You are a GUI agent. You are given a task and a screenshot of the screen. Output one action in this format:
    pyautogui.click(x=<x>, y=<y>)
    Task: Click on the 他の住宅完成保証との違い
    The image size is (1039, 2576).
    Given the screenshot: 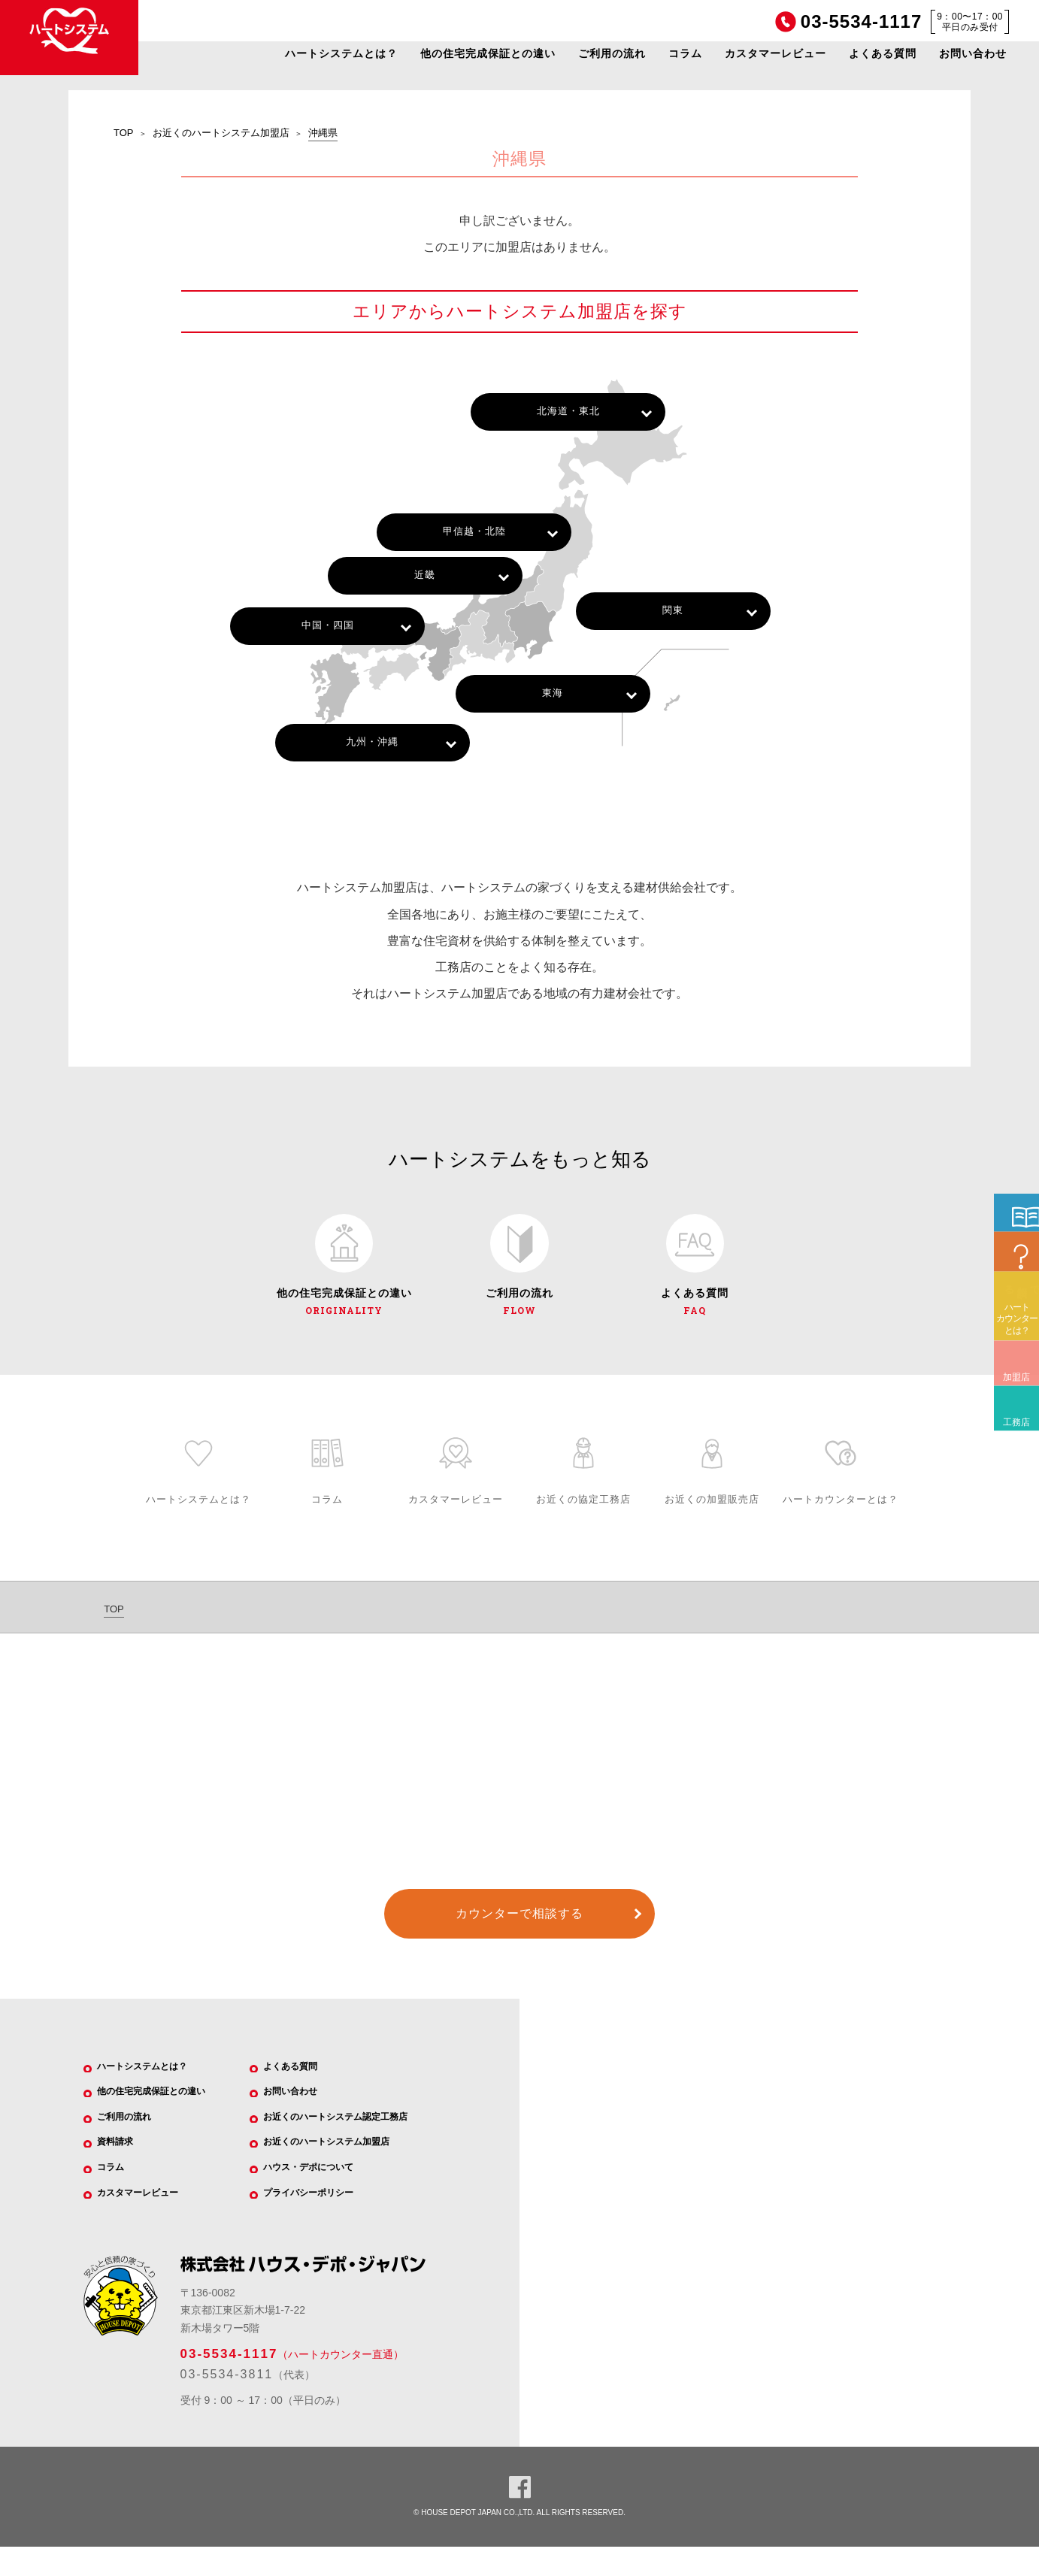 What is the action you would take?
    pyautogui.click(x=488, y=53)
    